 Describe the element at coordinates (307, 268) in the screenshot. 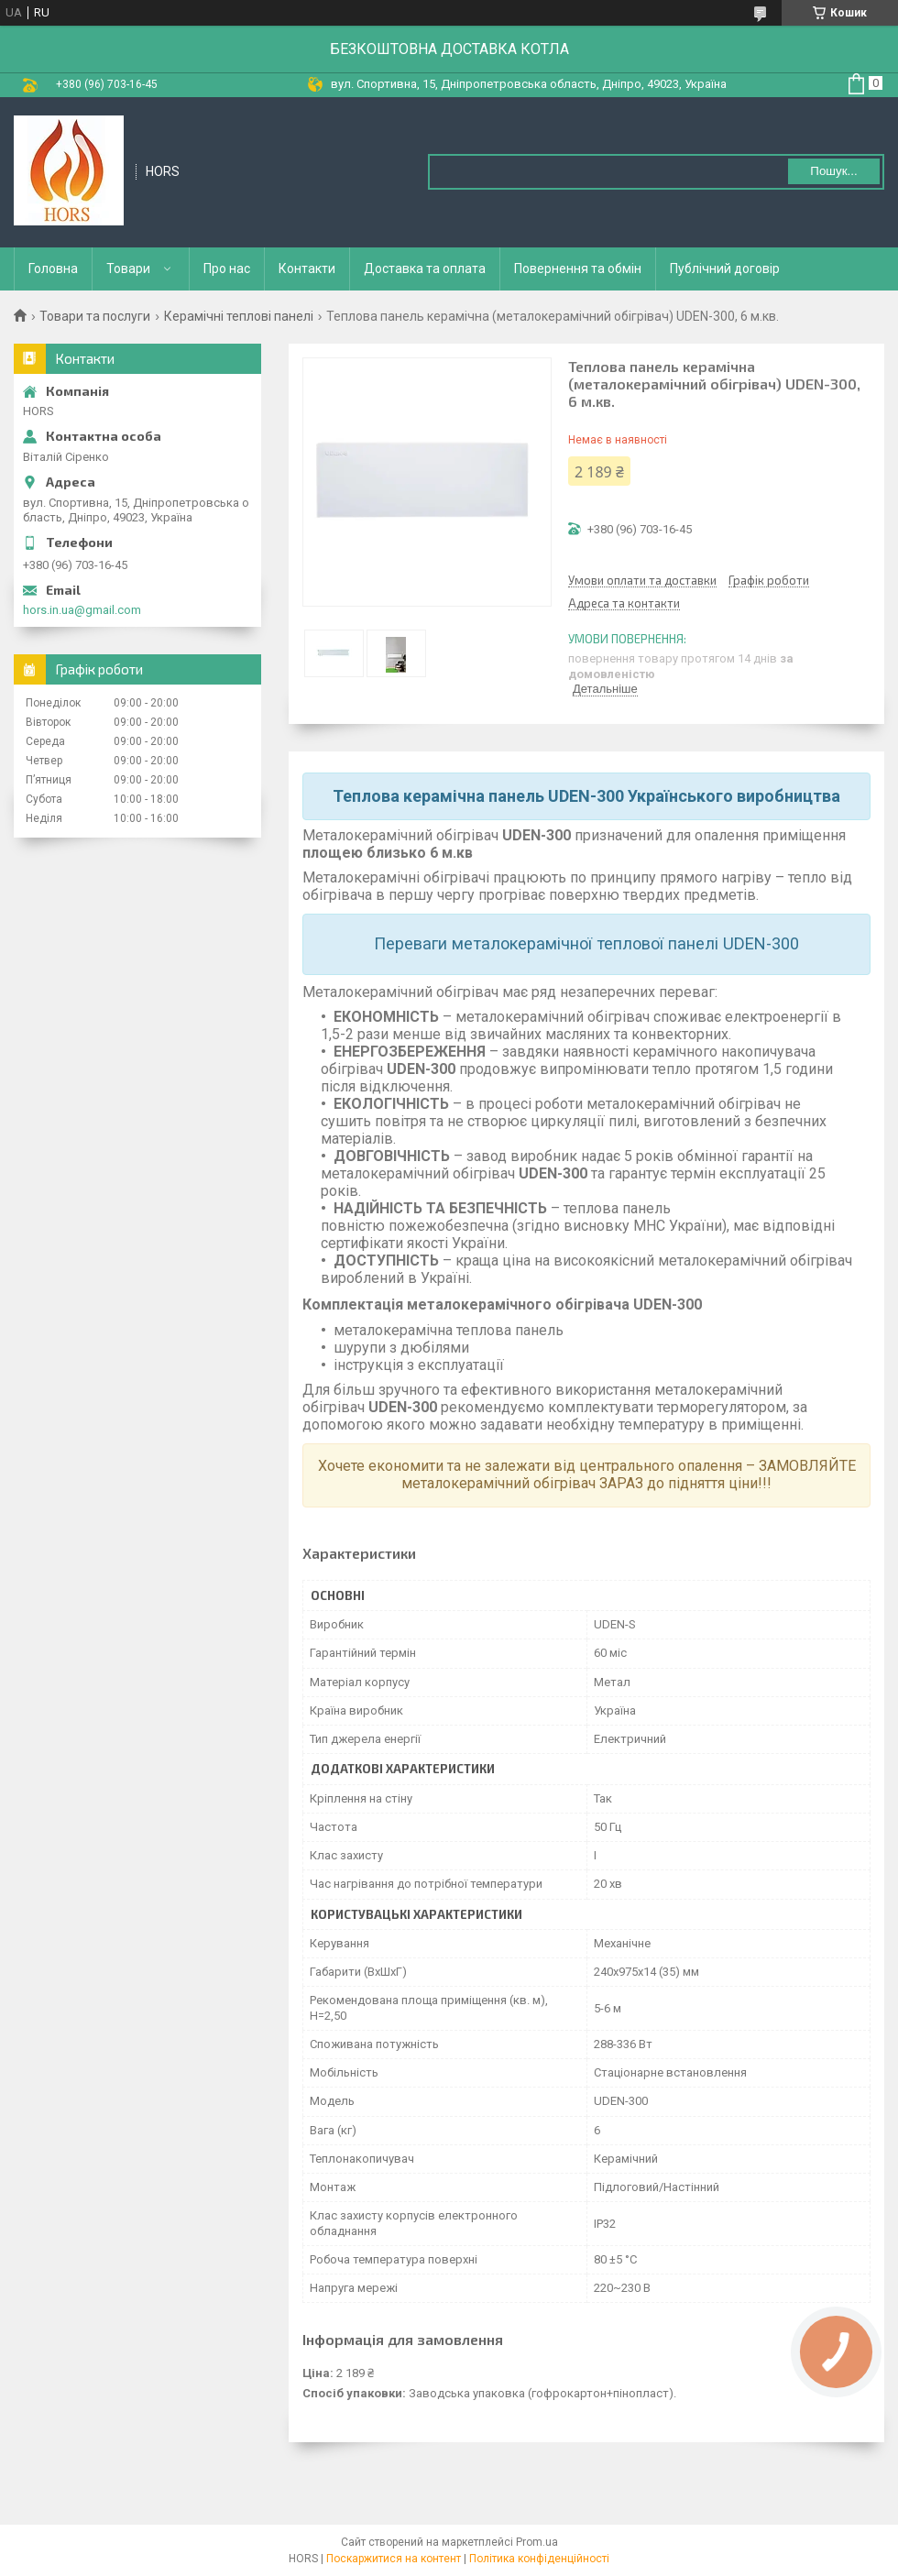

I see `Контакти` at that location.